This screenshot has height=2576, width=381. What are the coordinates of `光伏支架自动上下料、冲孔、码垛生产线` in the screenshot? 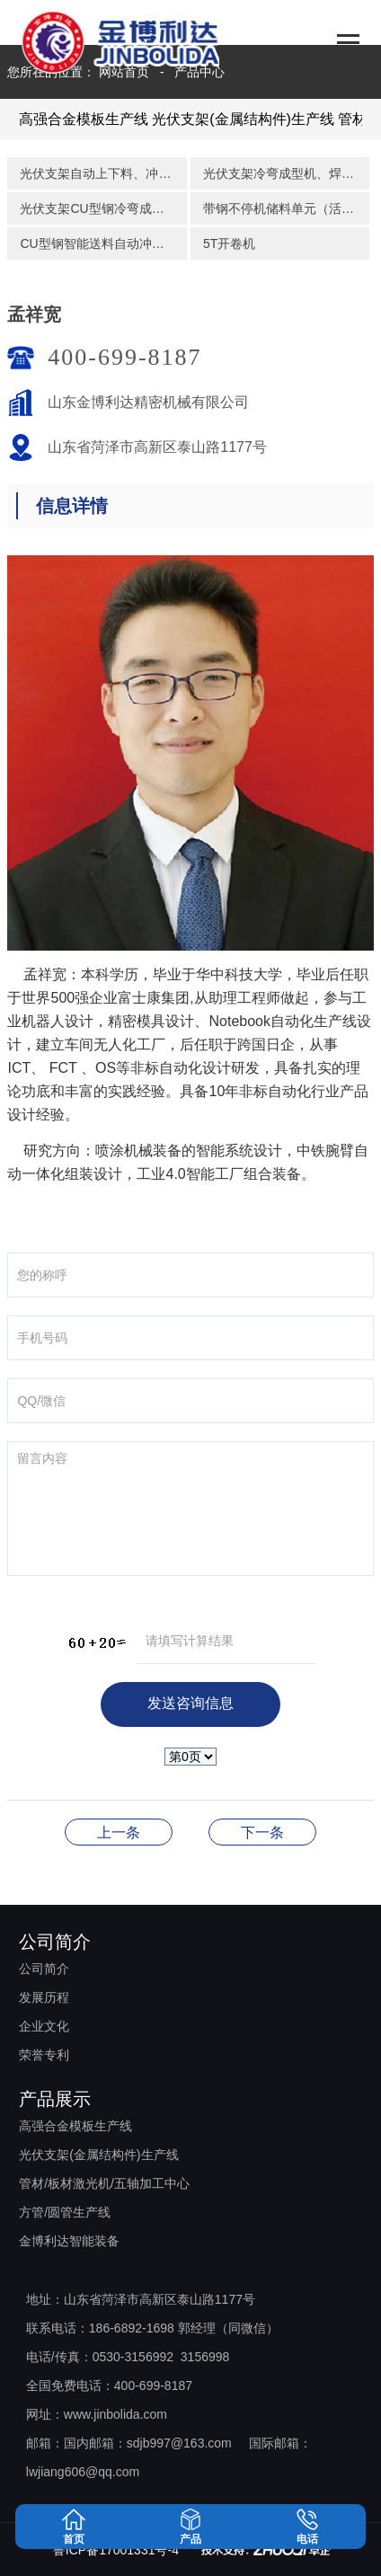 It's located at (103, 173).